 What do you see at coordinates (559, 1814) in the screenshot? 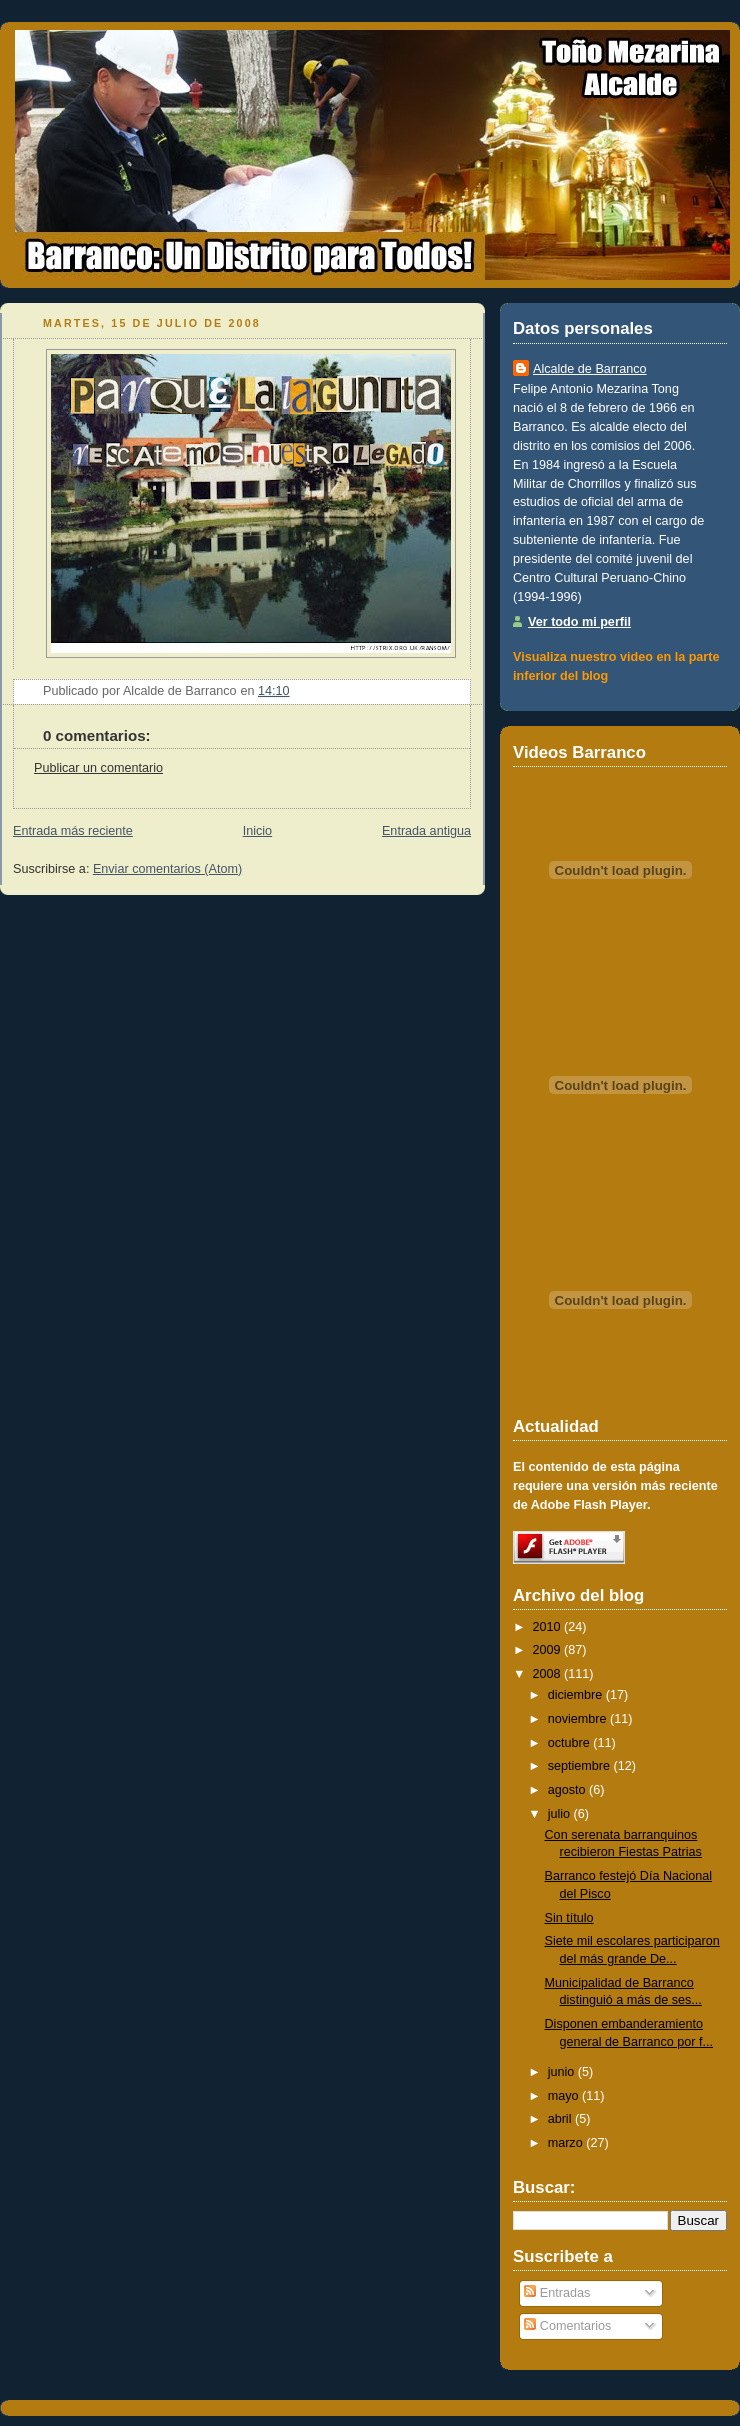
I see `julio` at bounding box center [559, 1814].